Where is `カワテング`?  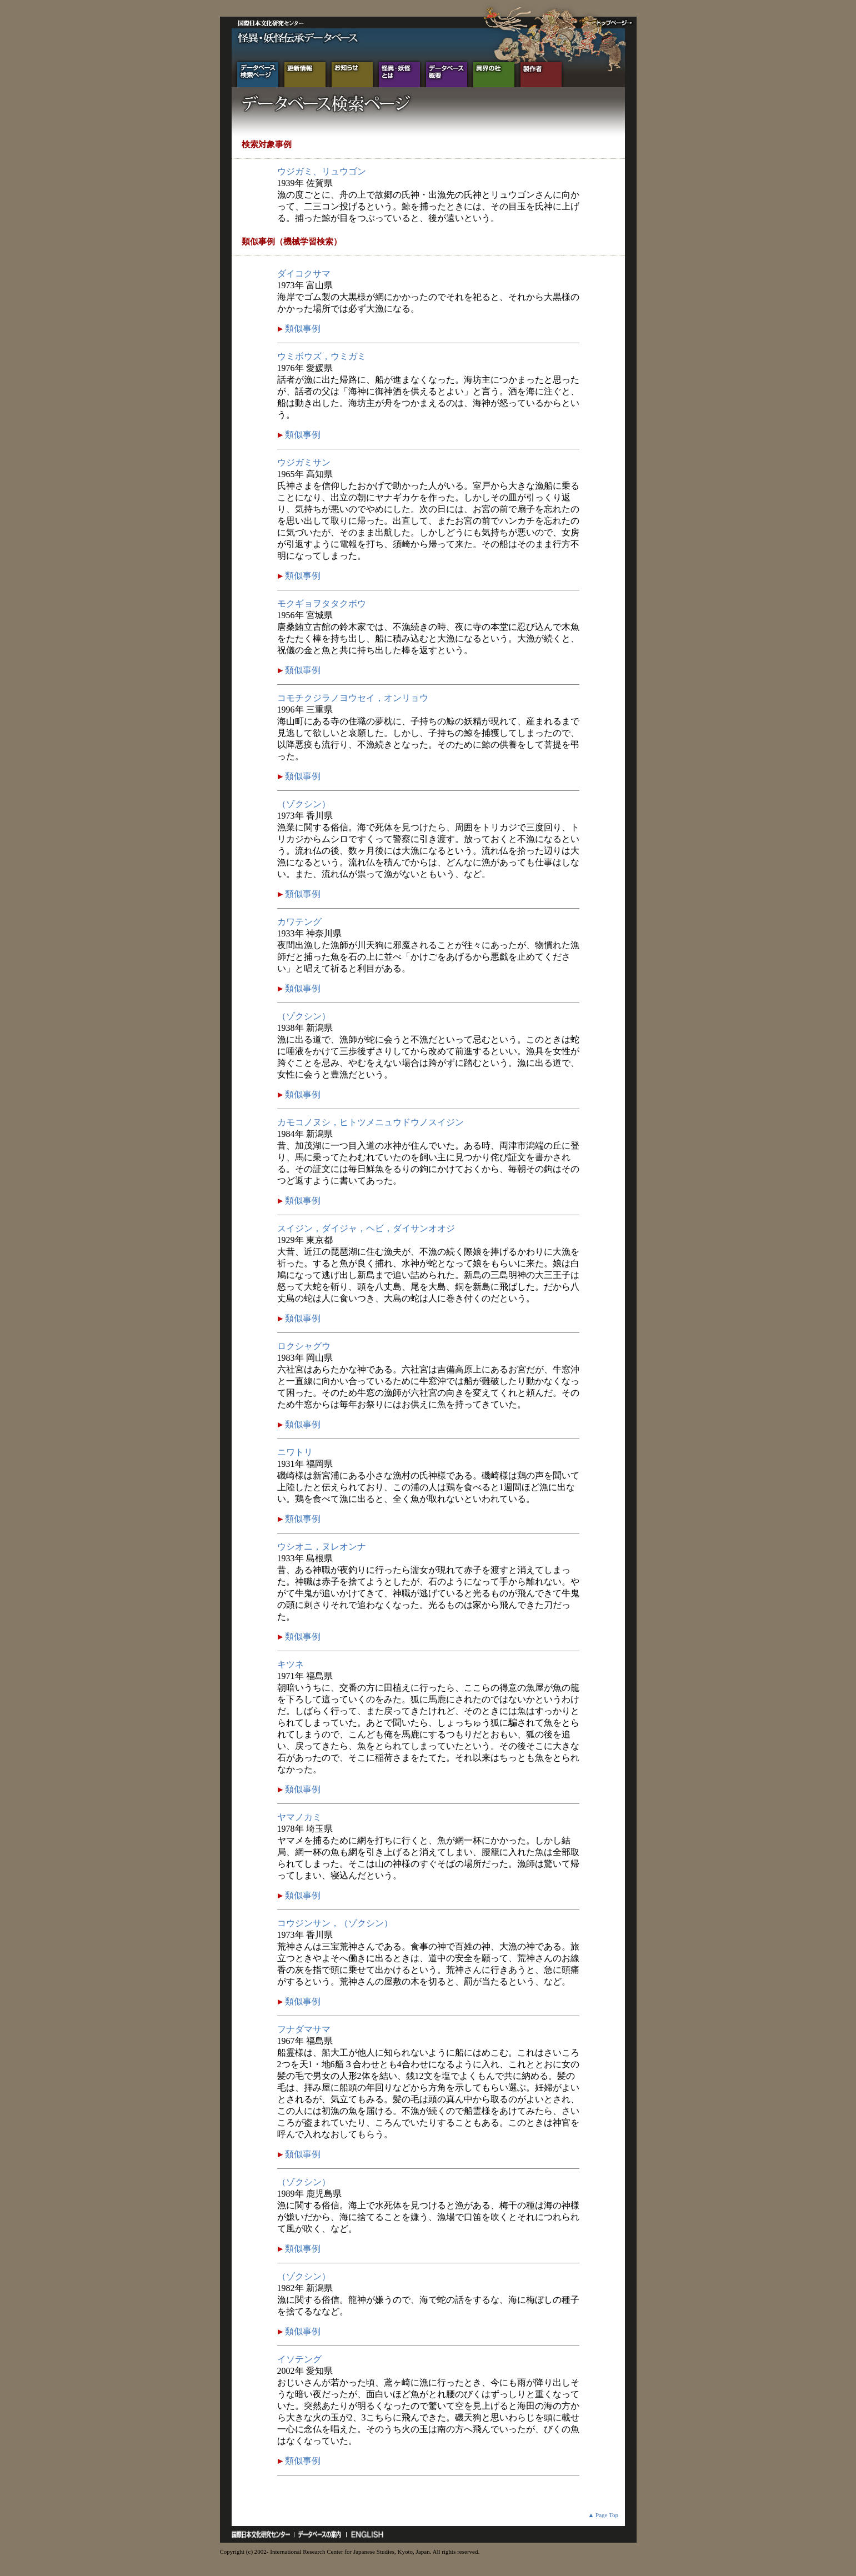
カワテング is located at coordinates (299, 921).